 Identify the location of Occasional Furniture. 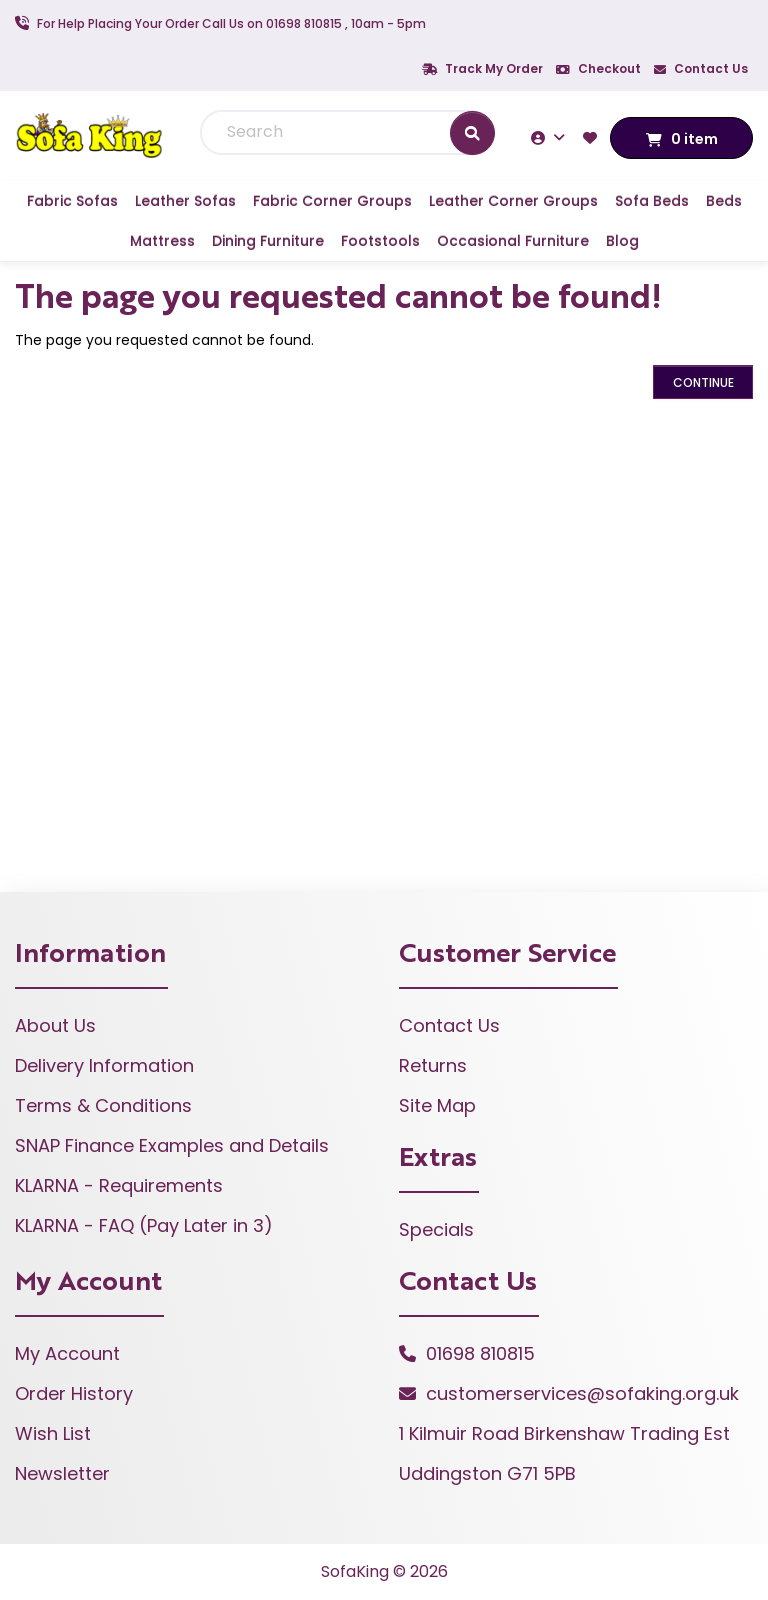
(513, 241).